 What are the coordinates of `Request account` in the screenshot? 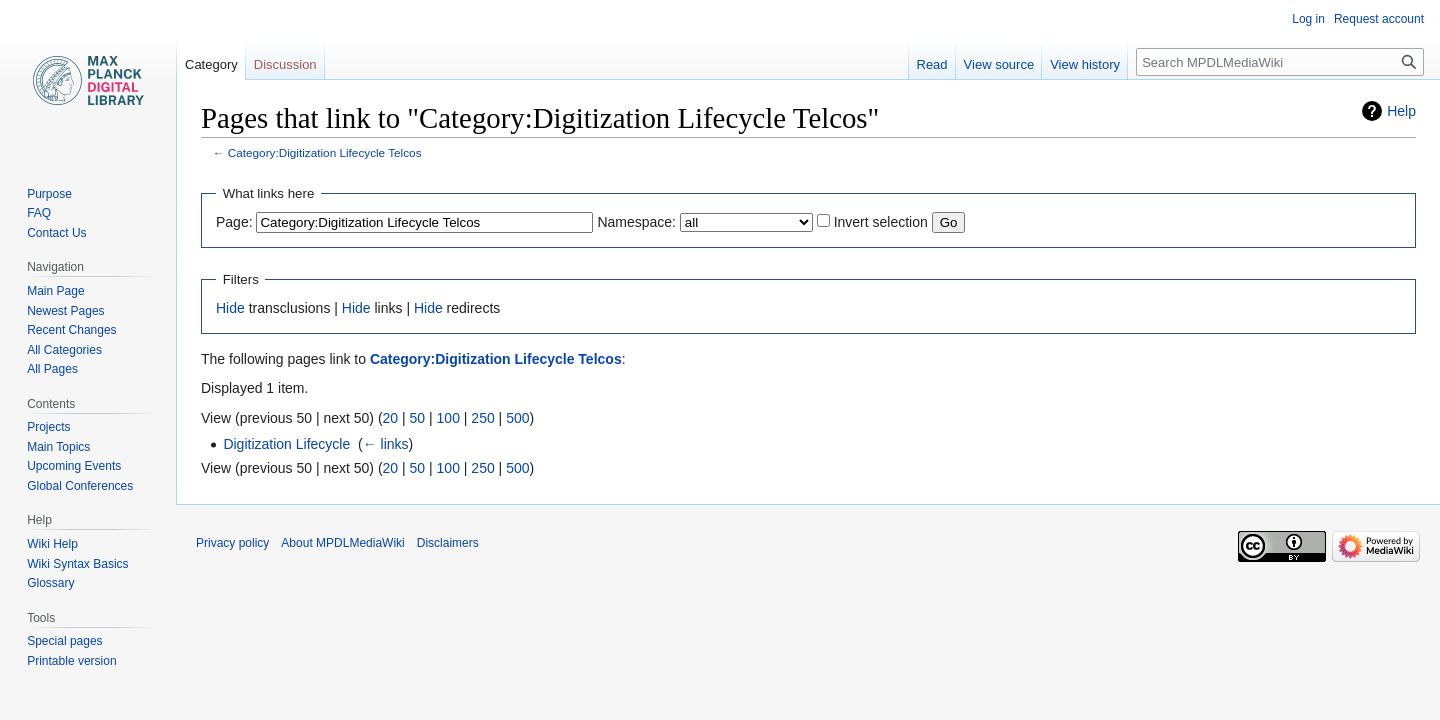 It's located at (1379, 19).